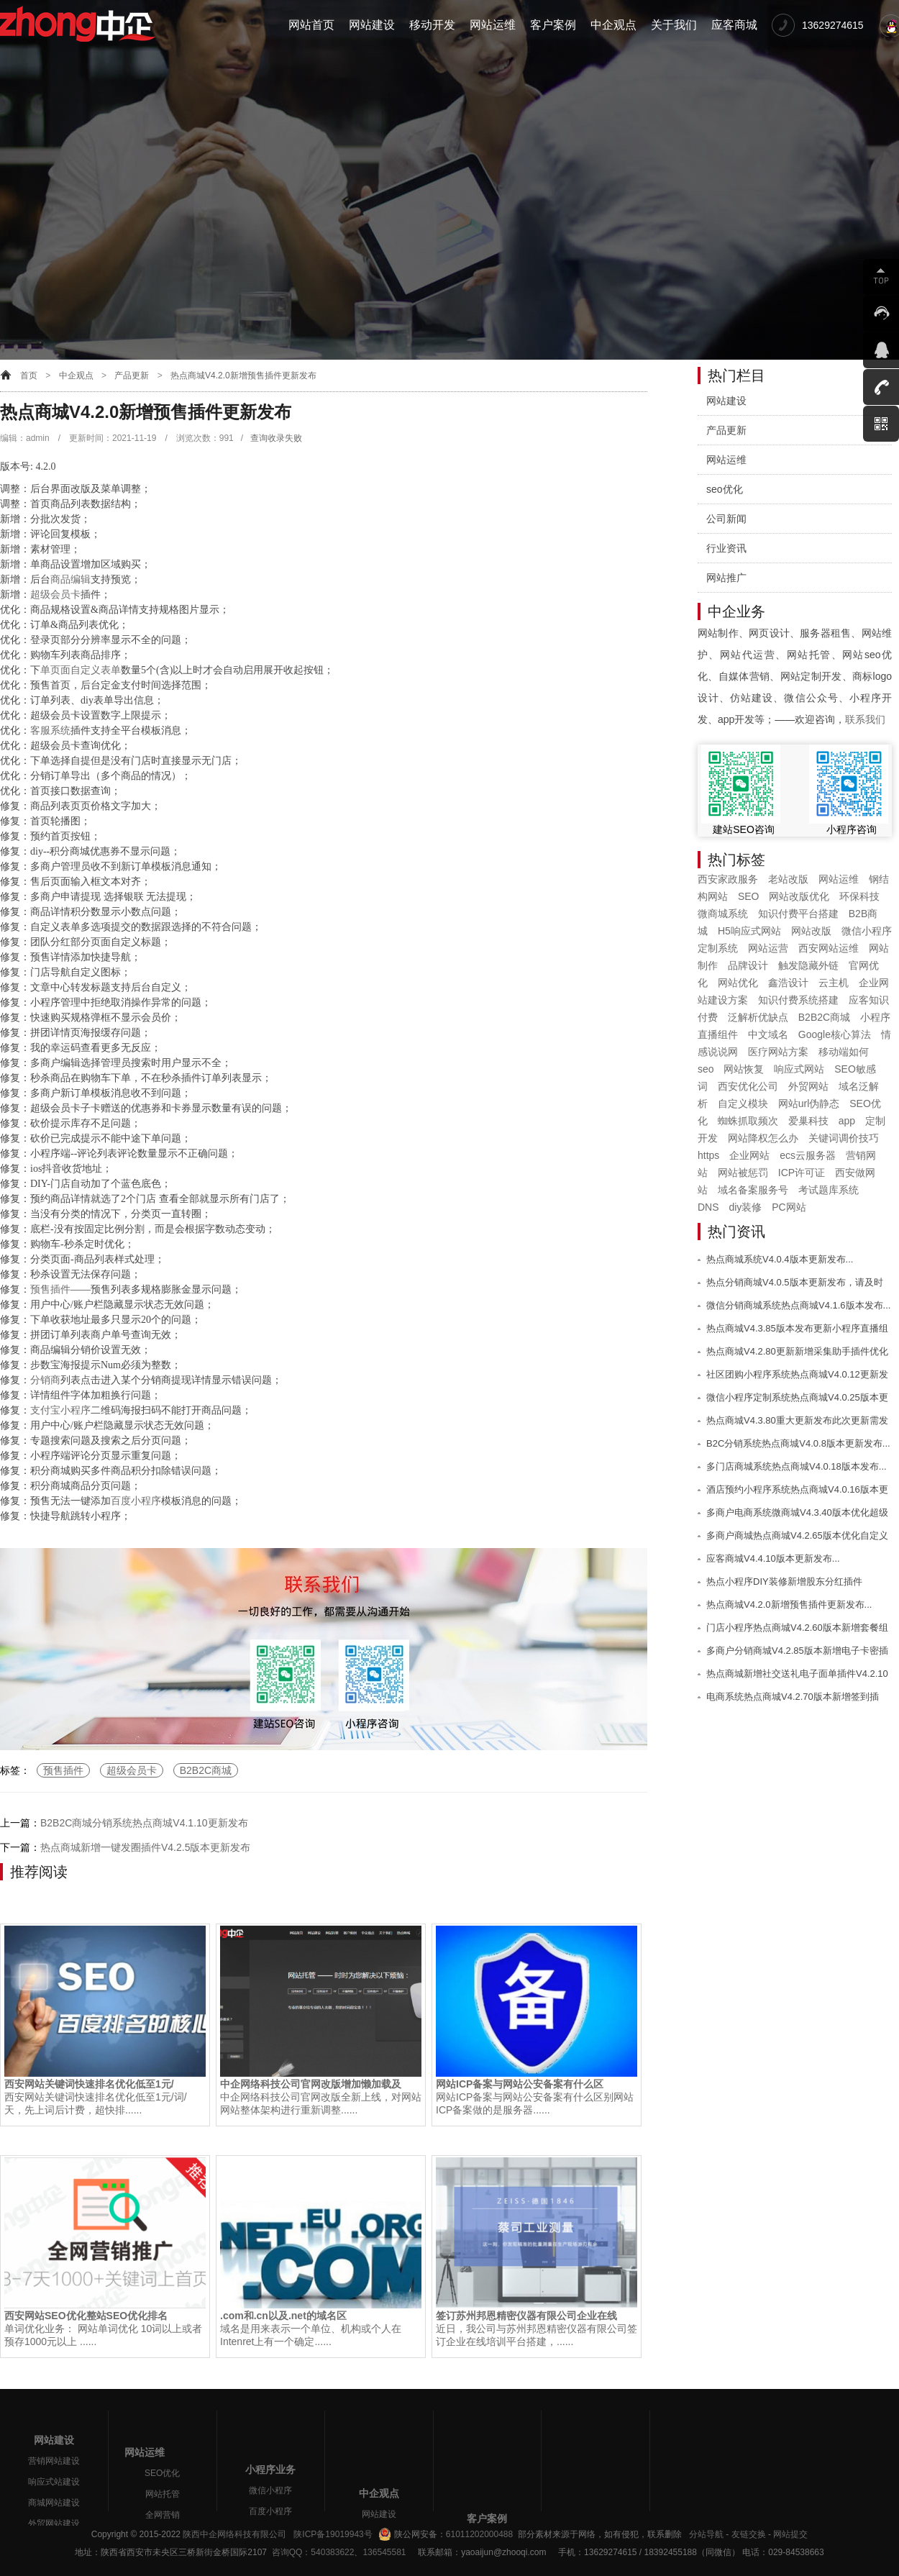 This screenshot has height=2576, width=899. I want to click on 网站改版, so click(811, 931).